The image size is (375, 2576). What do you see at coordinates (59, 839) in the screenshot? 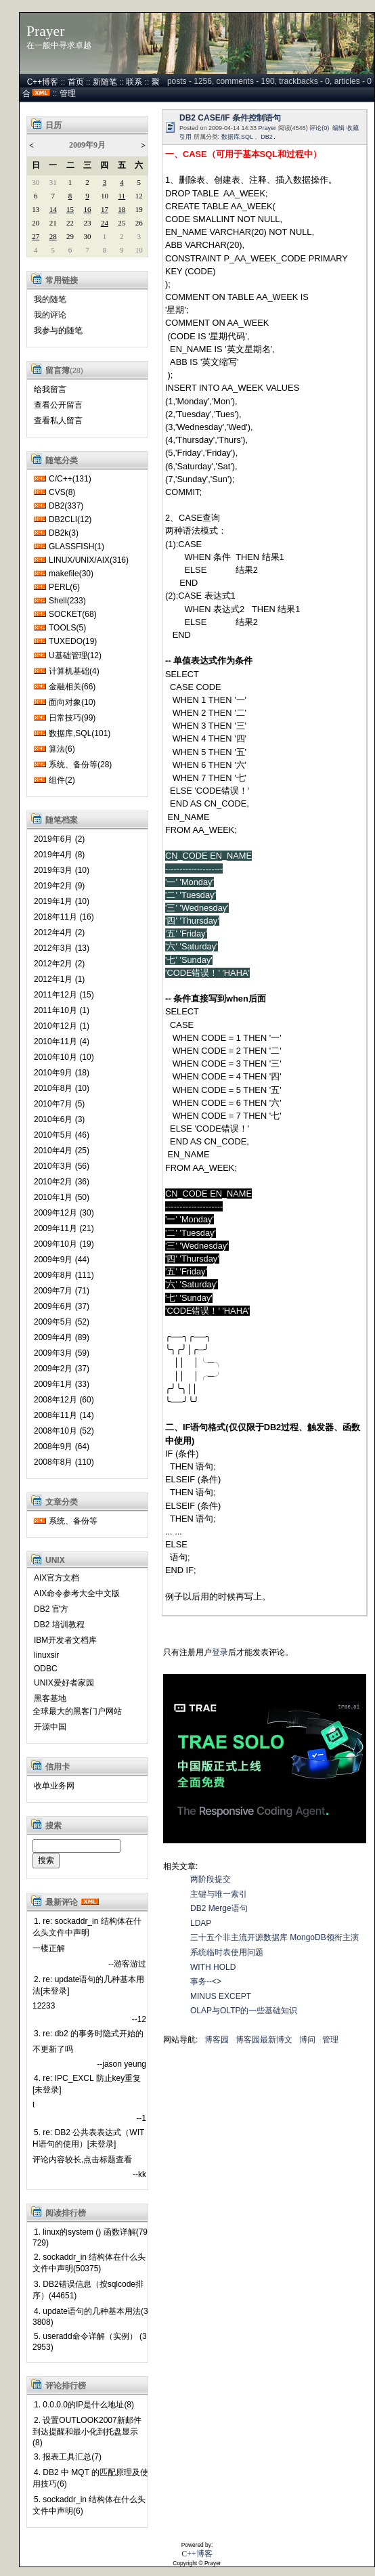
I see `2019年6月 (2)` at bounding box center [59, 839].